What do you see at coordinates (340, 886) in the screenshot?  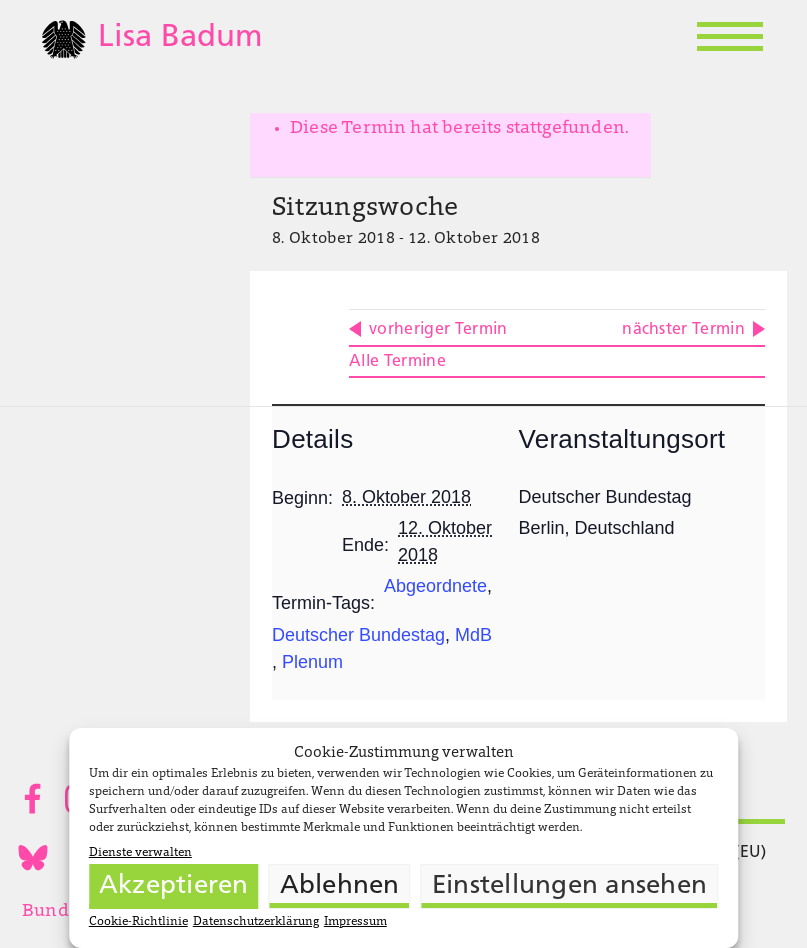 I see `Ablehnen` at bounding box center [340, 886].